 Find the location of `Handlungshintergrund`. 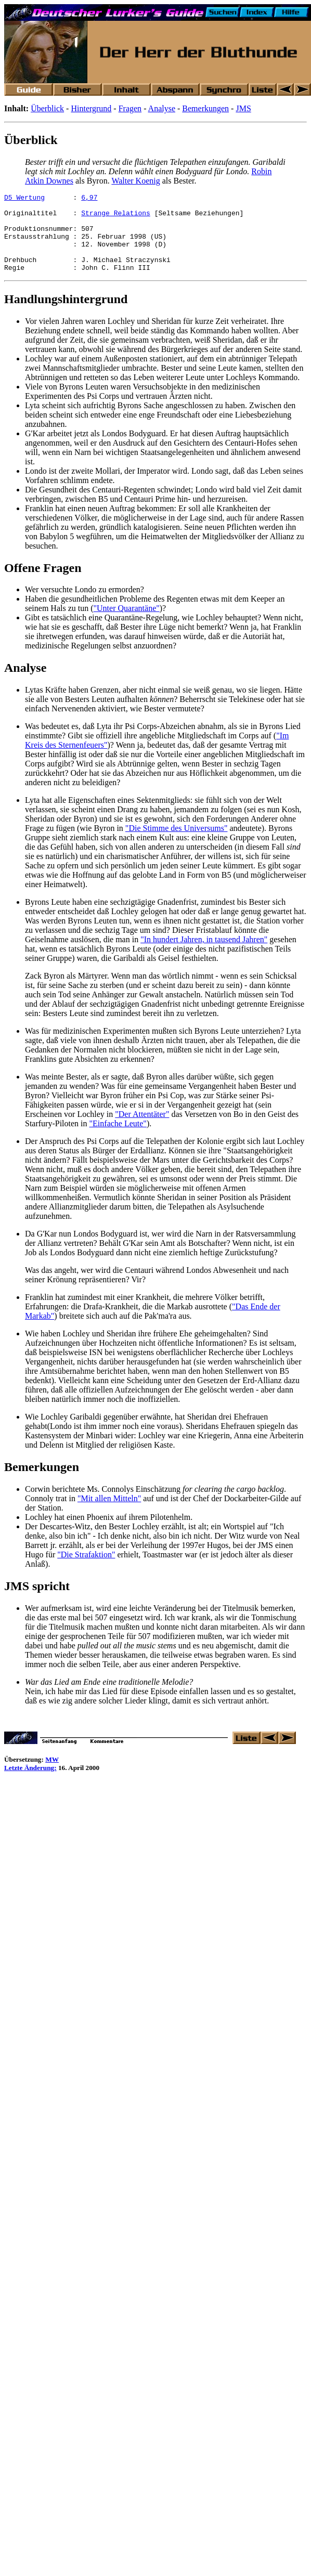

Handlungshintergrund is located at coordinates (65, 314).